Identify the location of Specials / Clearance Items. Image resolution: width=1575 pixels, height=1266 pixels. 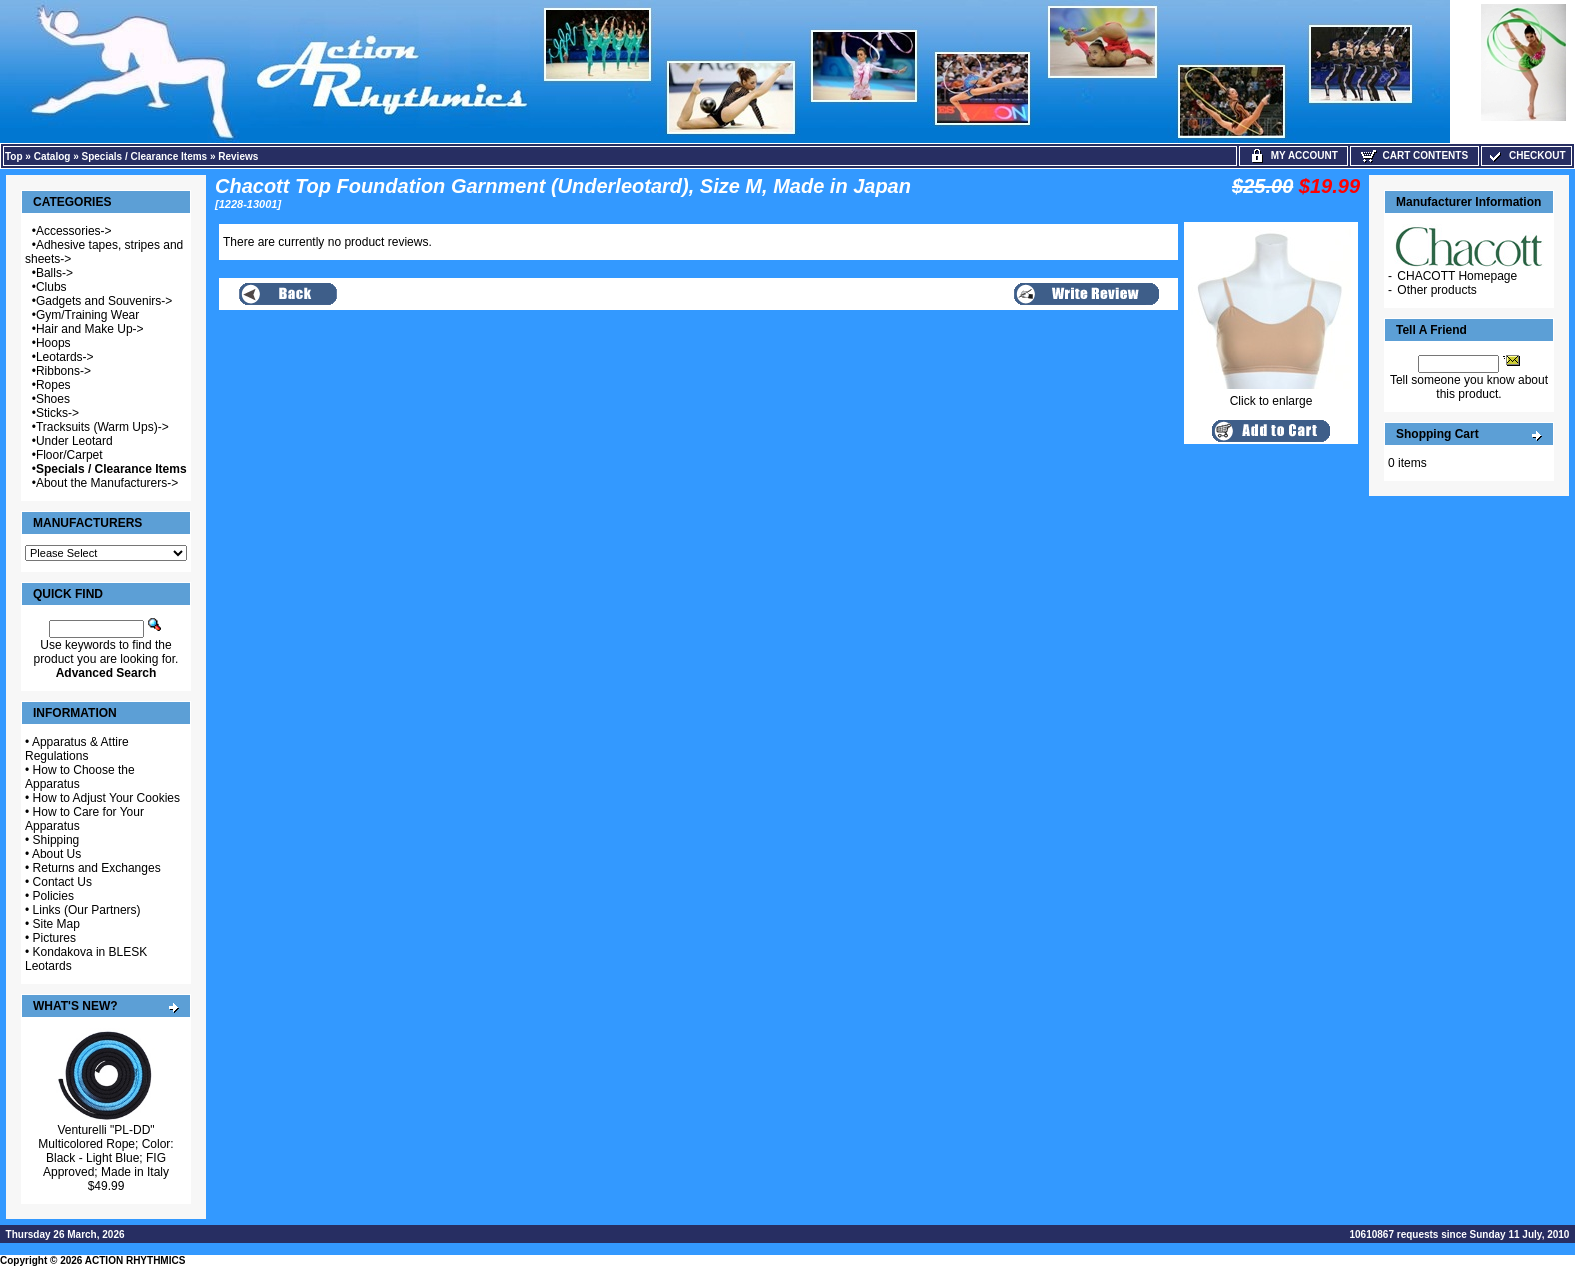
(145, 156).